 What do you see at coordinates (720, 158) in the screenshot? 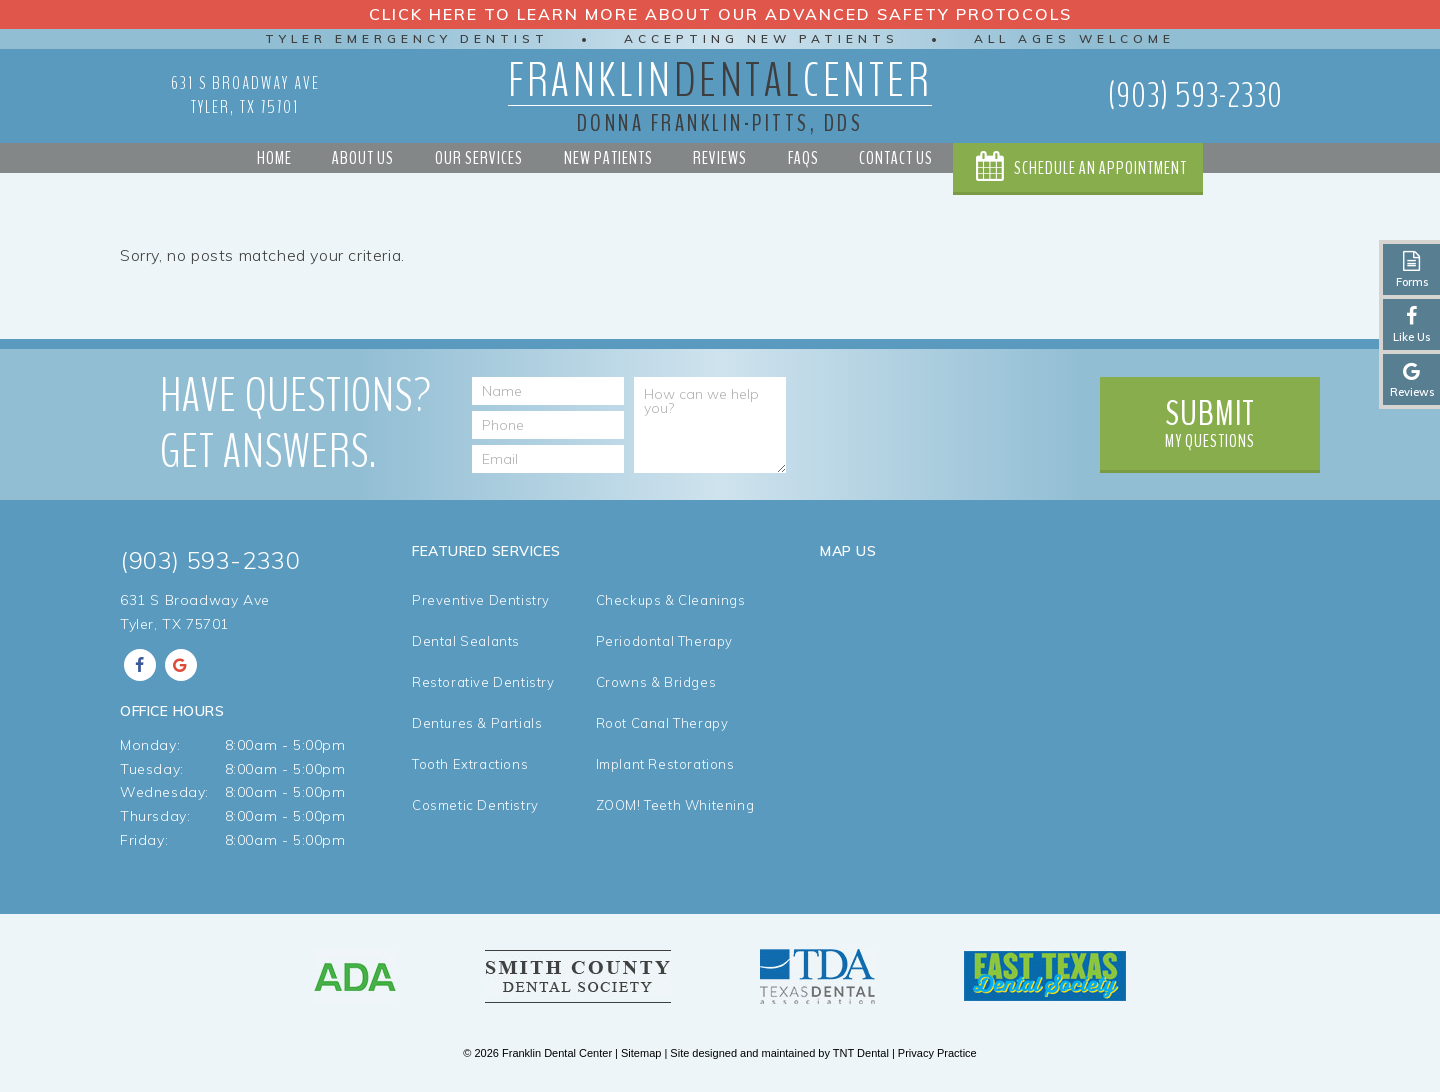
I see `Reviews` at bounding box center [720, 158].